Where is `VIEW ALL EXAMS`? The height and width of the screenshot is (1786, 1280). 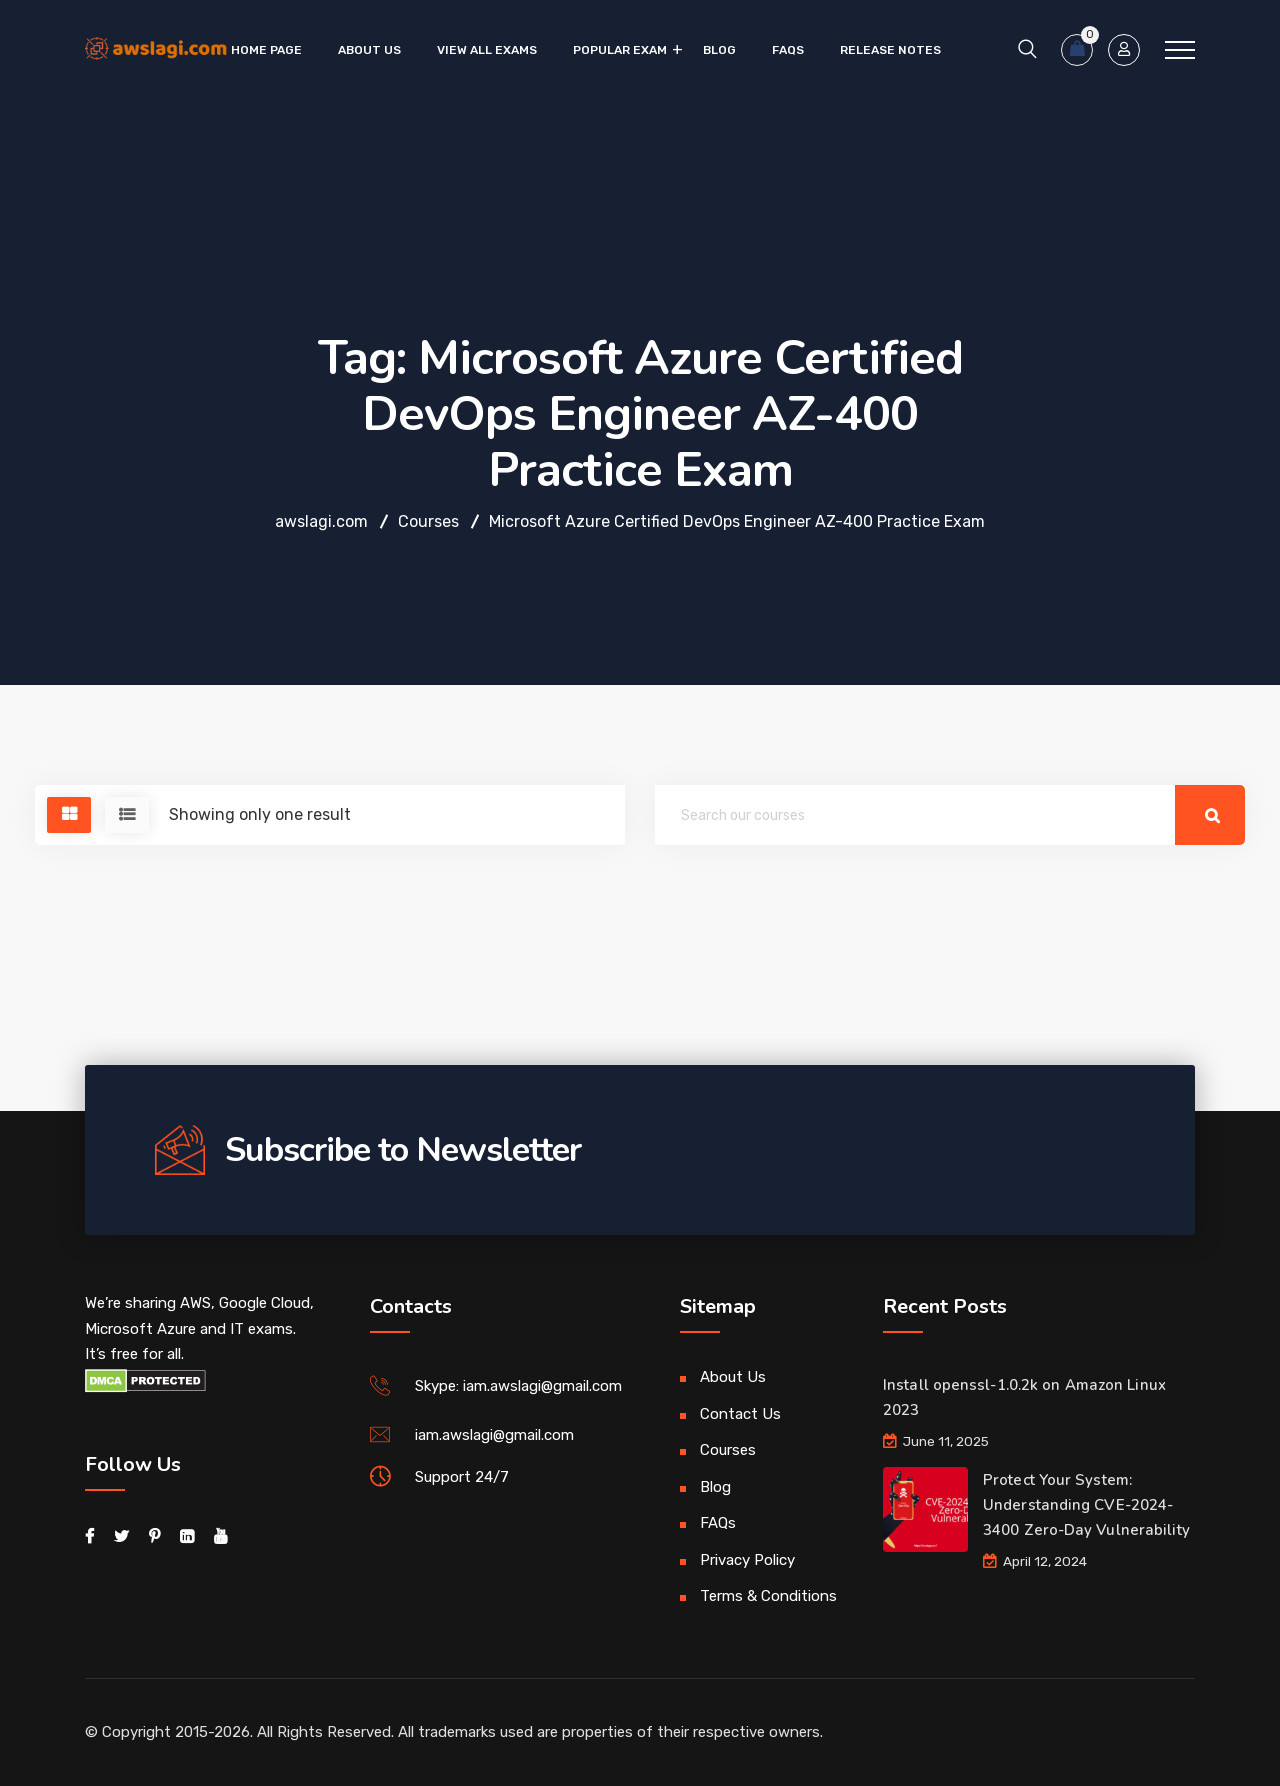 VIEW ALL EXAMS is located at coordinates (487, 50).